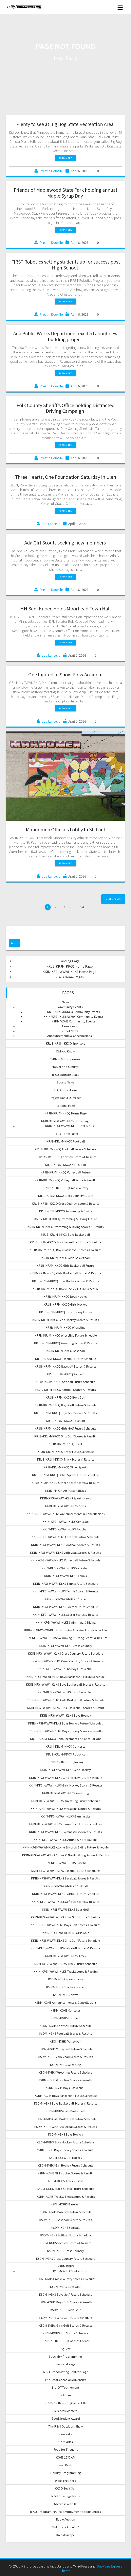 The width and height of the screenshot is (131, 2576). What do you see at coordinates (65, 1816) in the screenshot?
I see `KKIN-KFGI-WWWI-KLKS Gymnastics` at bounding box center [65, 1816].